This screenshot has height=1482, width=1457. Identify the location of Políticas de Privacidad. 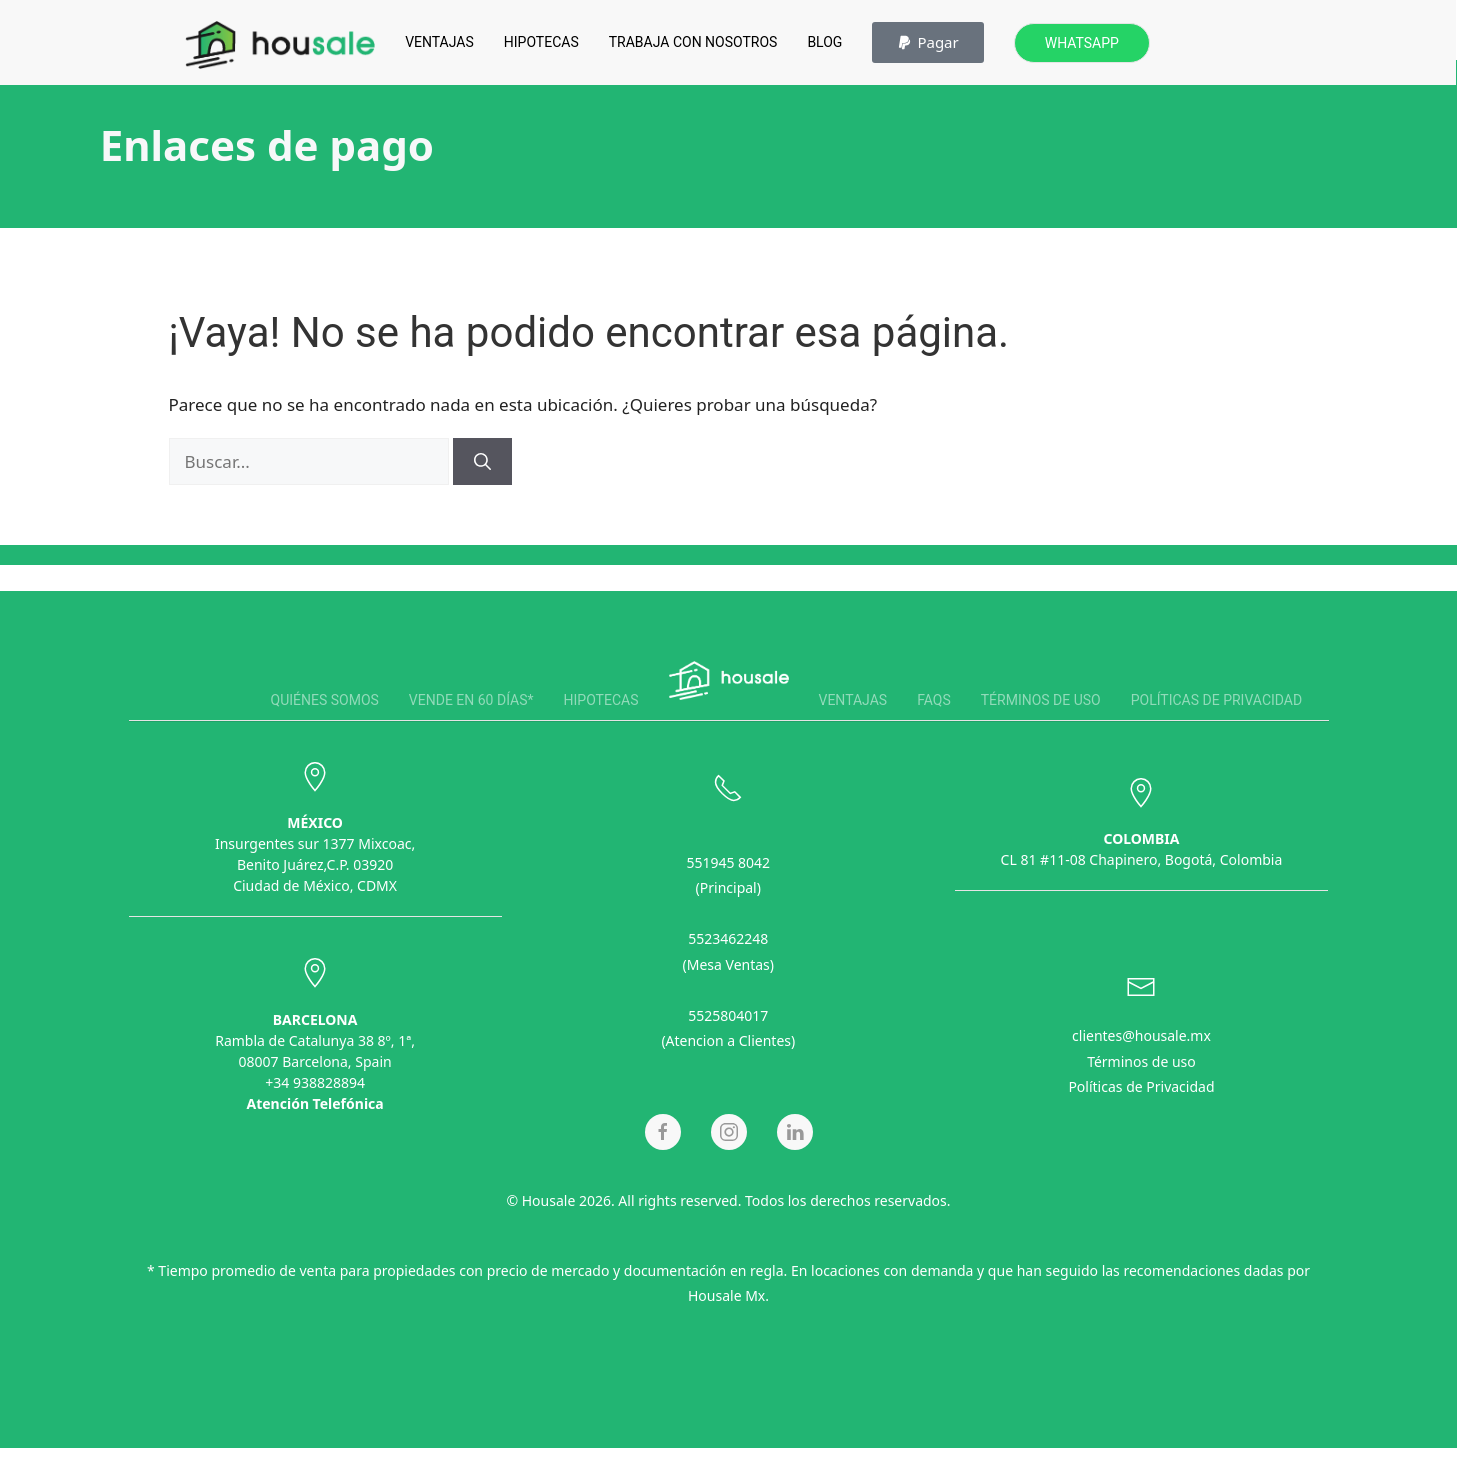
(1141, 1084).